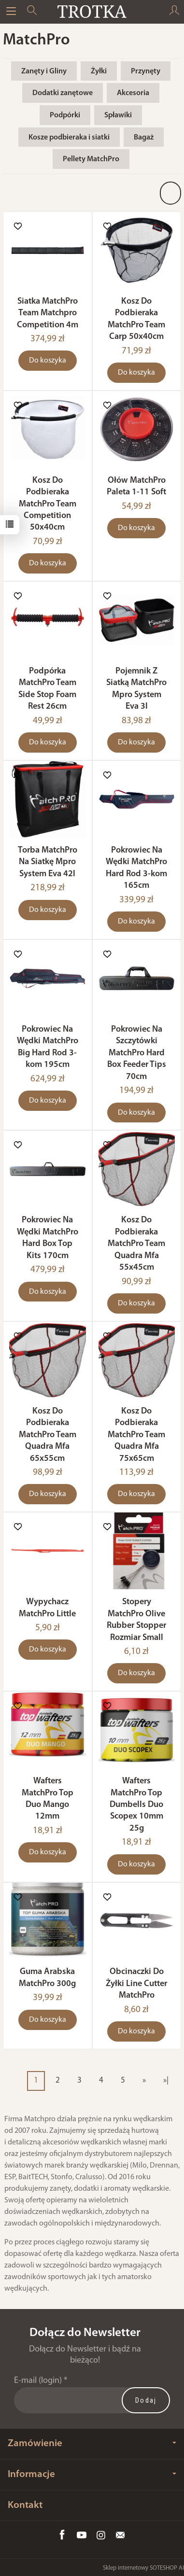  I want to click on Pokrowiec Na Szczytówki MatchPro Hard Box Feeder Tips 70cm, so click(136, 1053).